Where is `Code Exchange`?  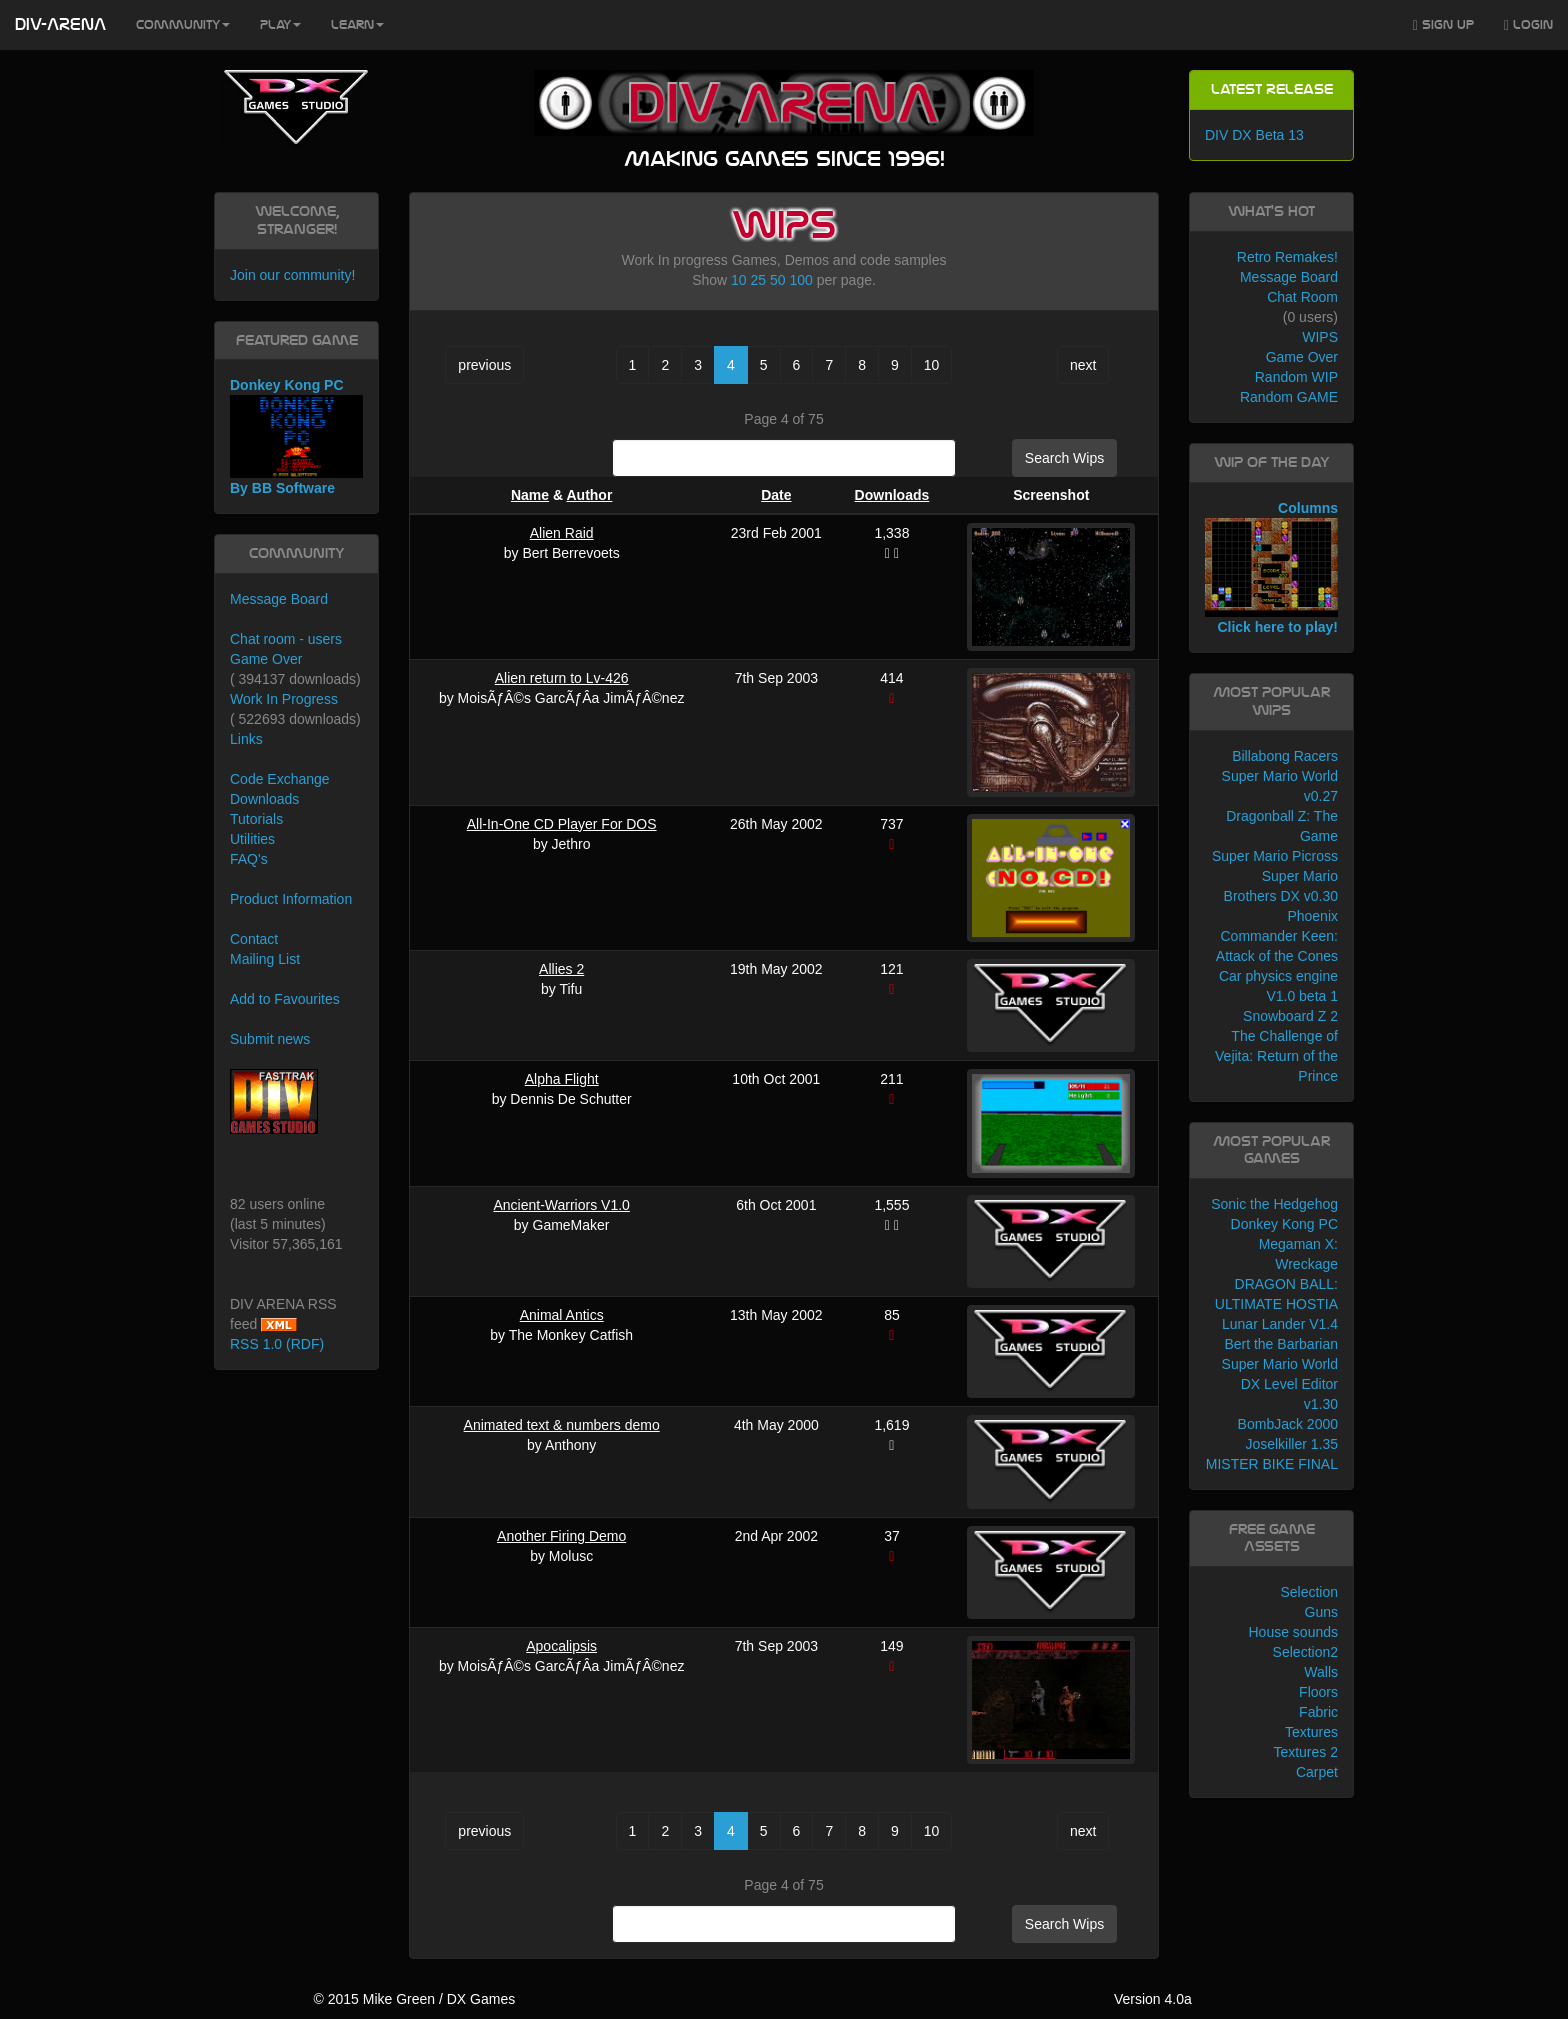 Code Exchange is located at coordinates (280, 779).